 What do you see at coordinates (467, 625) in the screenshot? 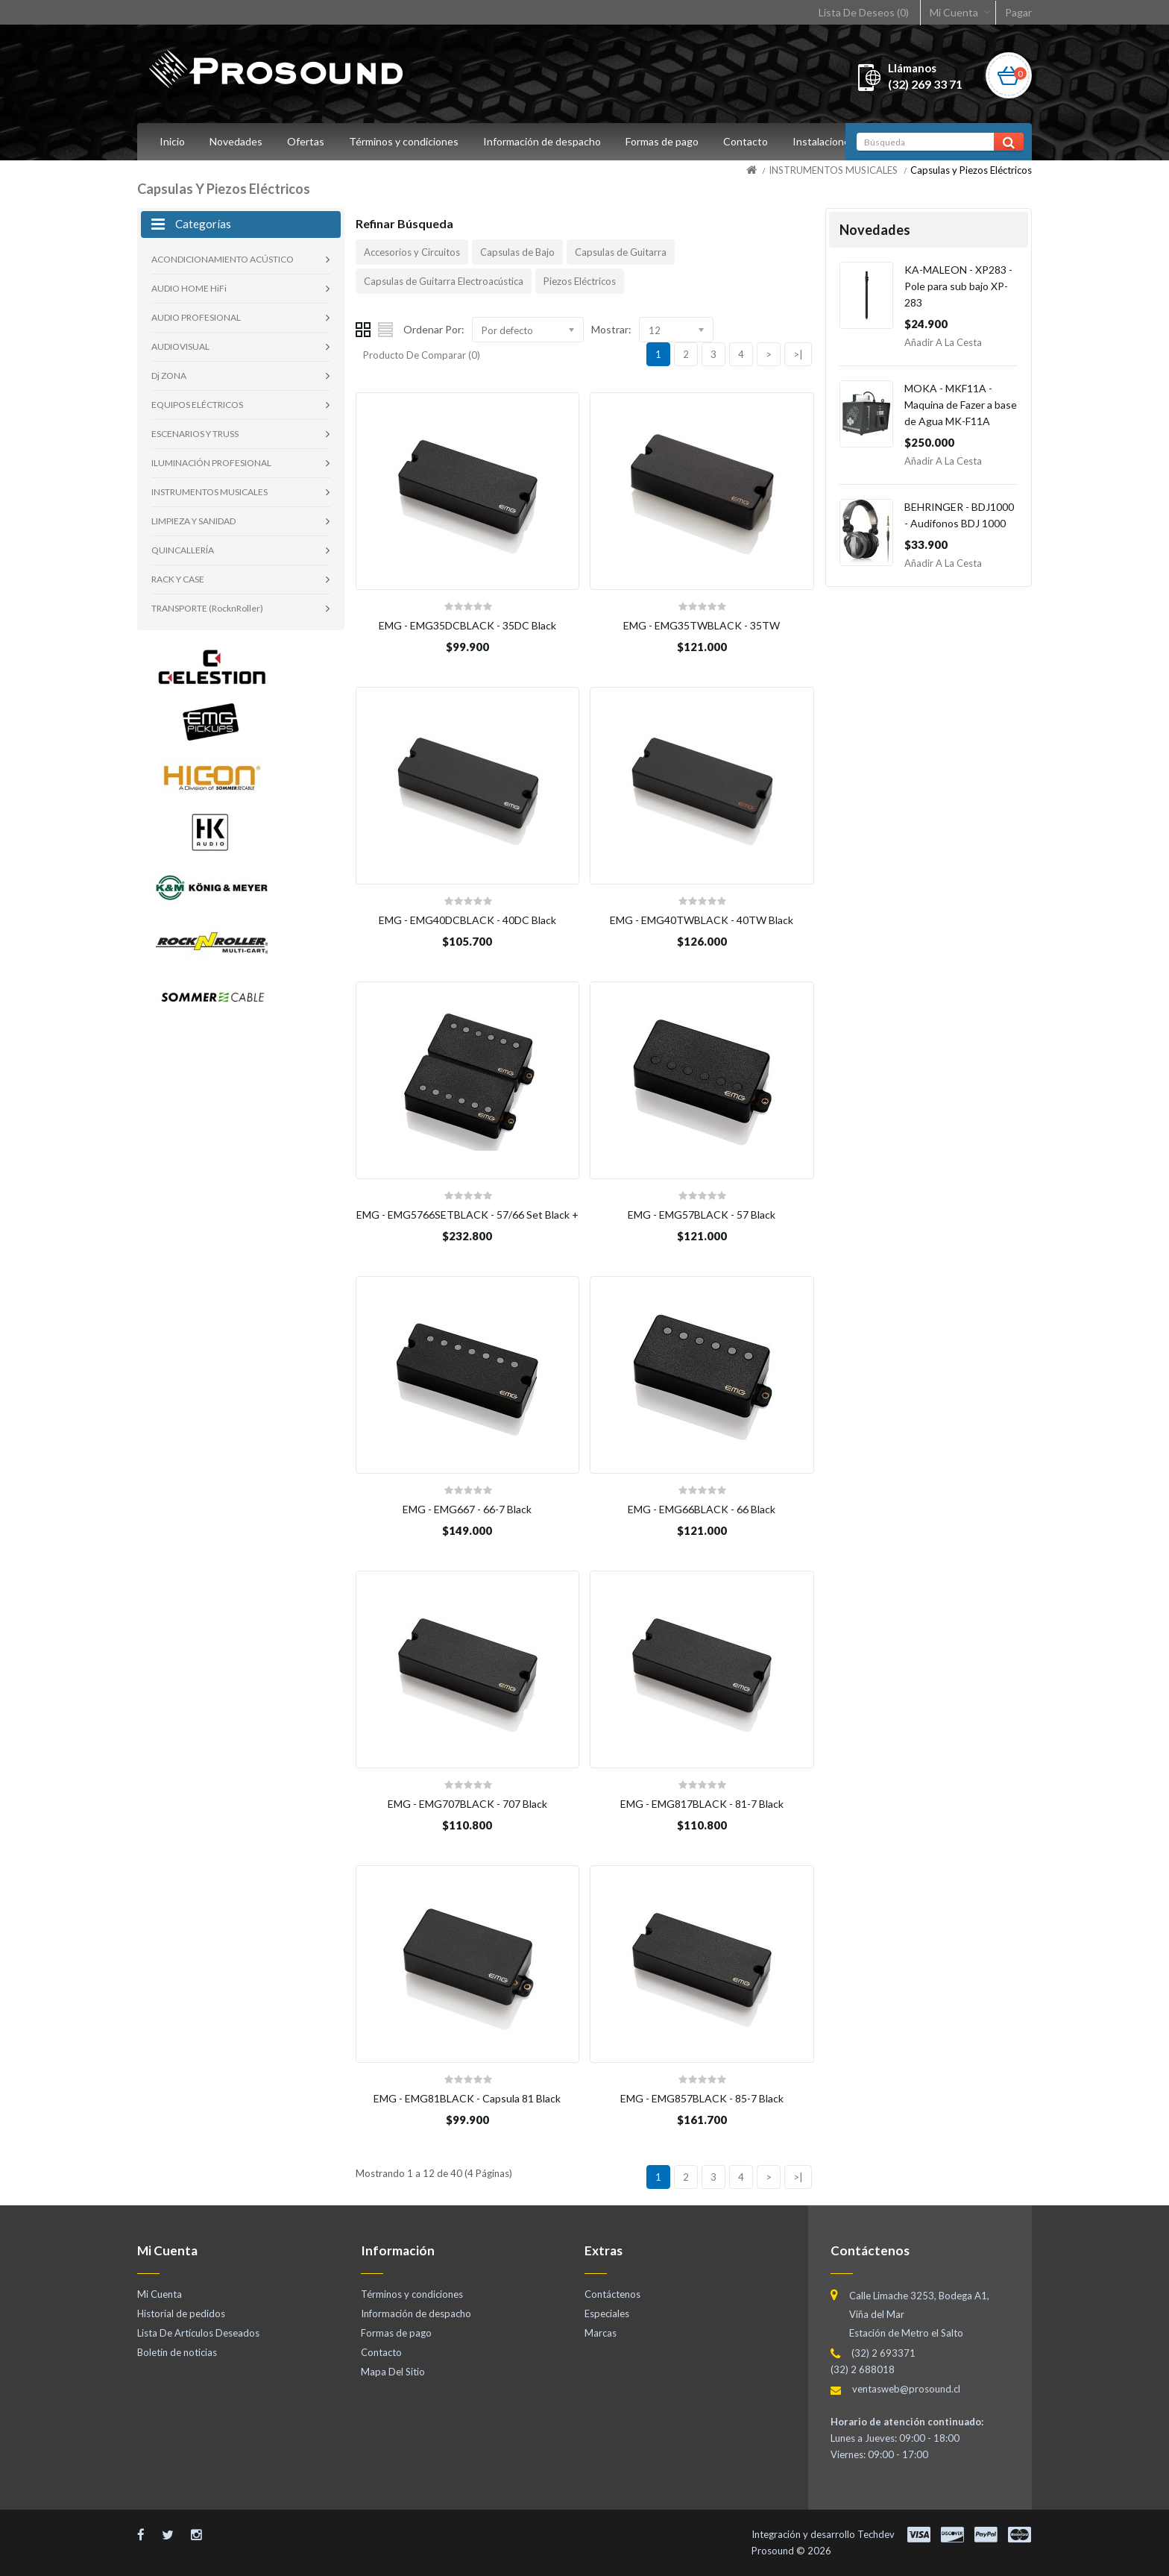
I see `EMG - EMG35DCBLACK - 35DC Black` at bounding box center [467, 625].